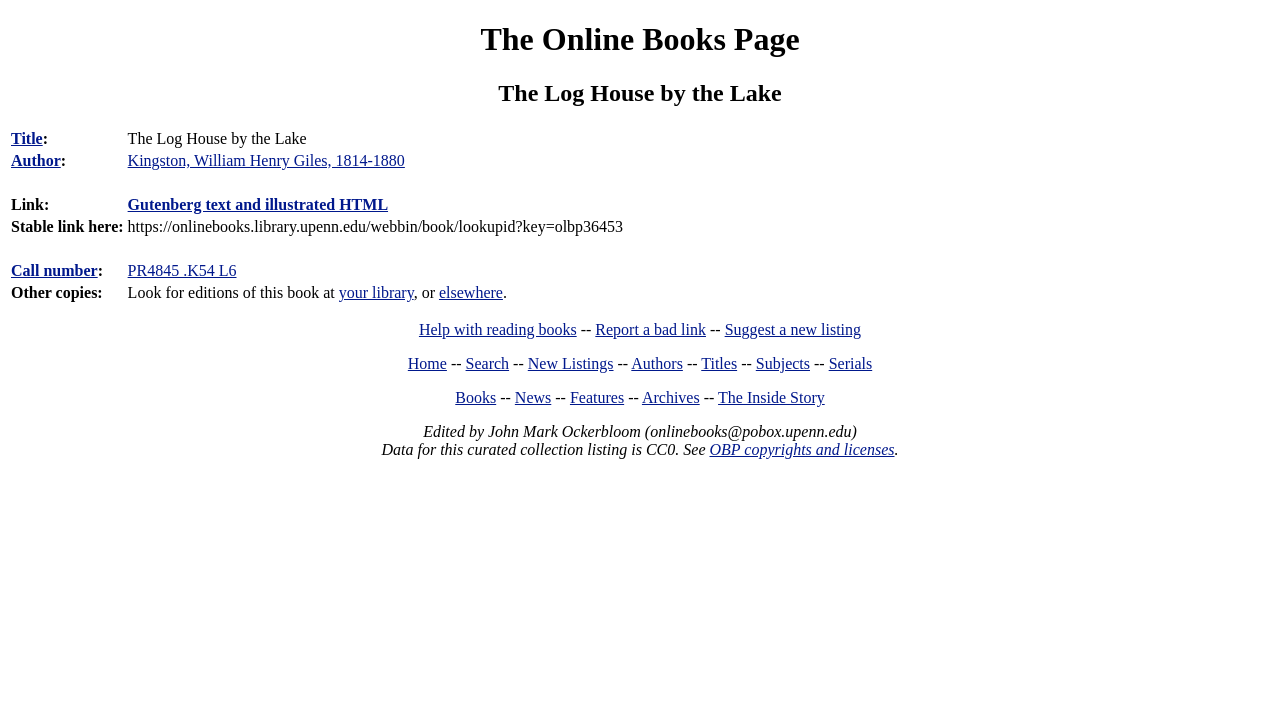 This screenshot has width=1280, height=720. I want to click on PR4845 .K54 L6, so click(182, 270).